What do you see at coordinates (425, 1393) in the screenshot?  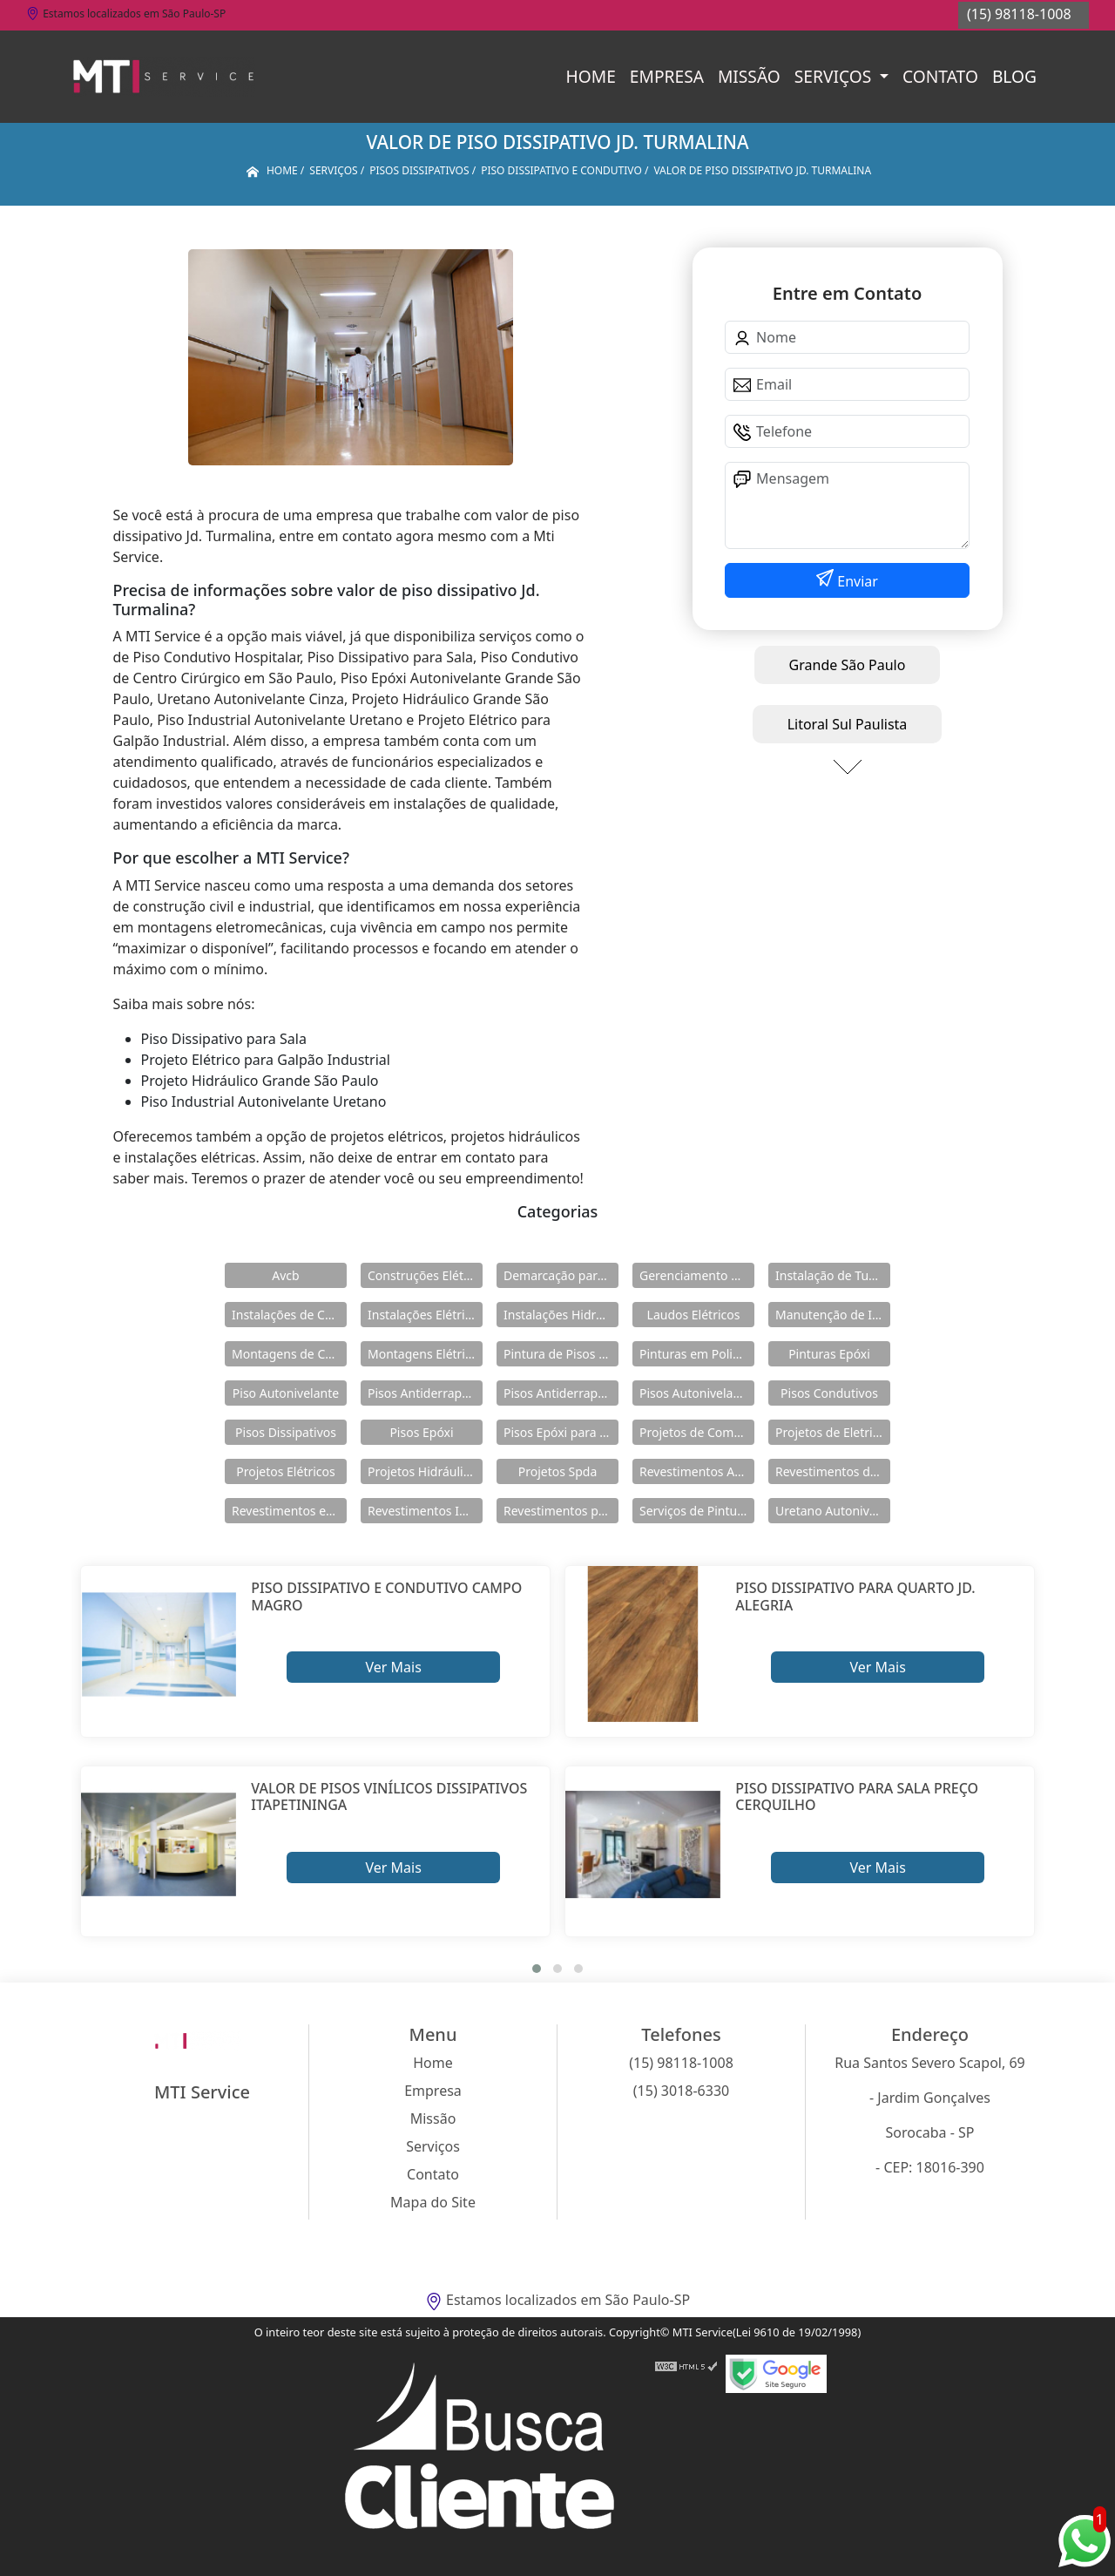 I see `Pisos Antiderrapante` at bounding box center [425, 1393].